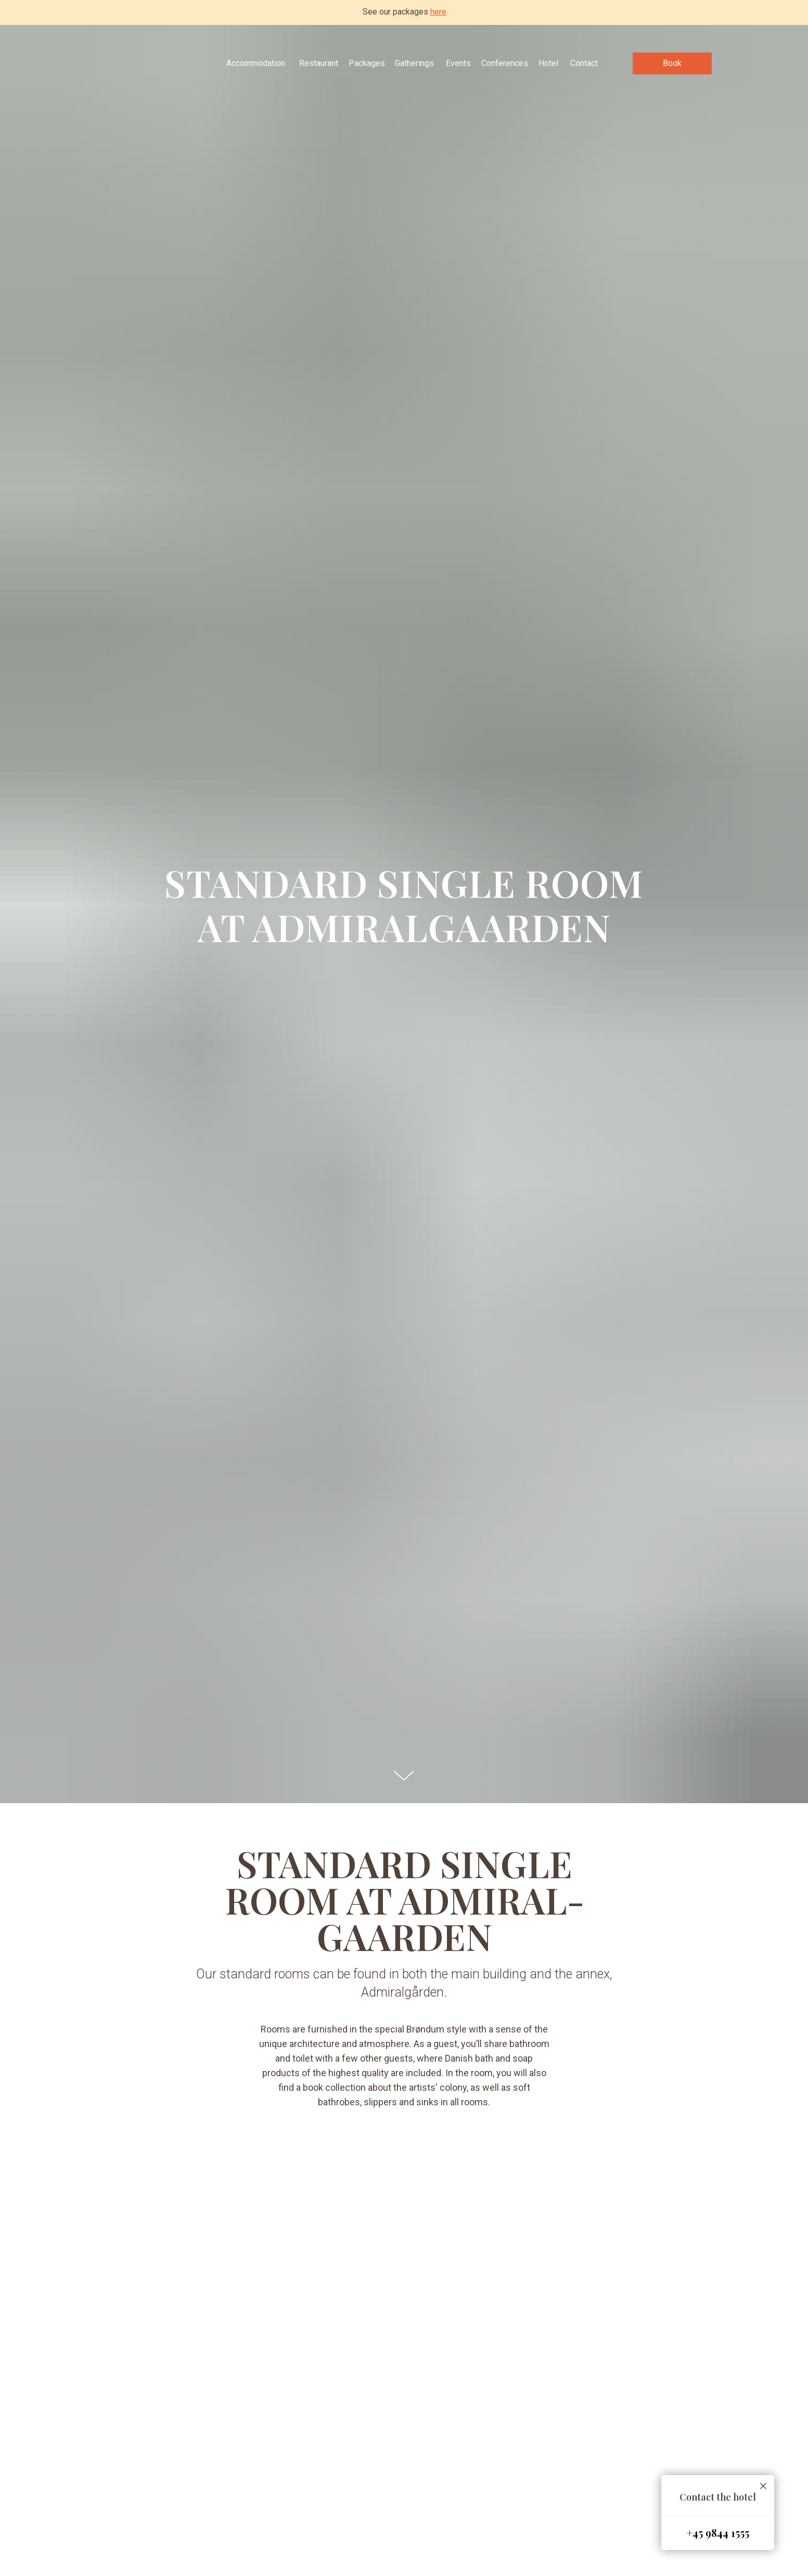 Image resolution: width=808 pixels, height=2576 pixels. I want to click on +45 9844 1555, so click(718, 2533).